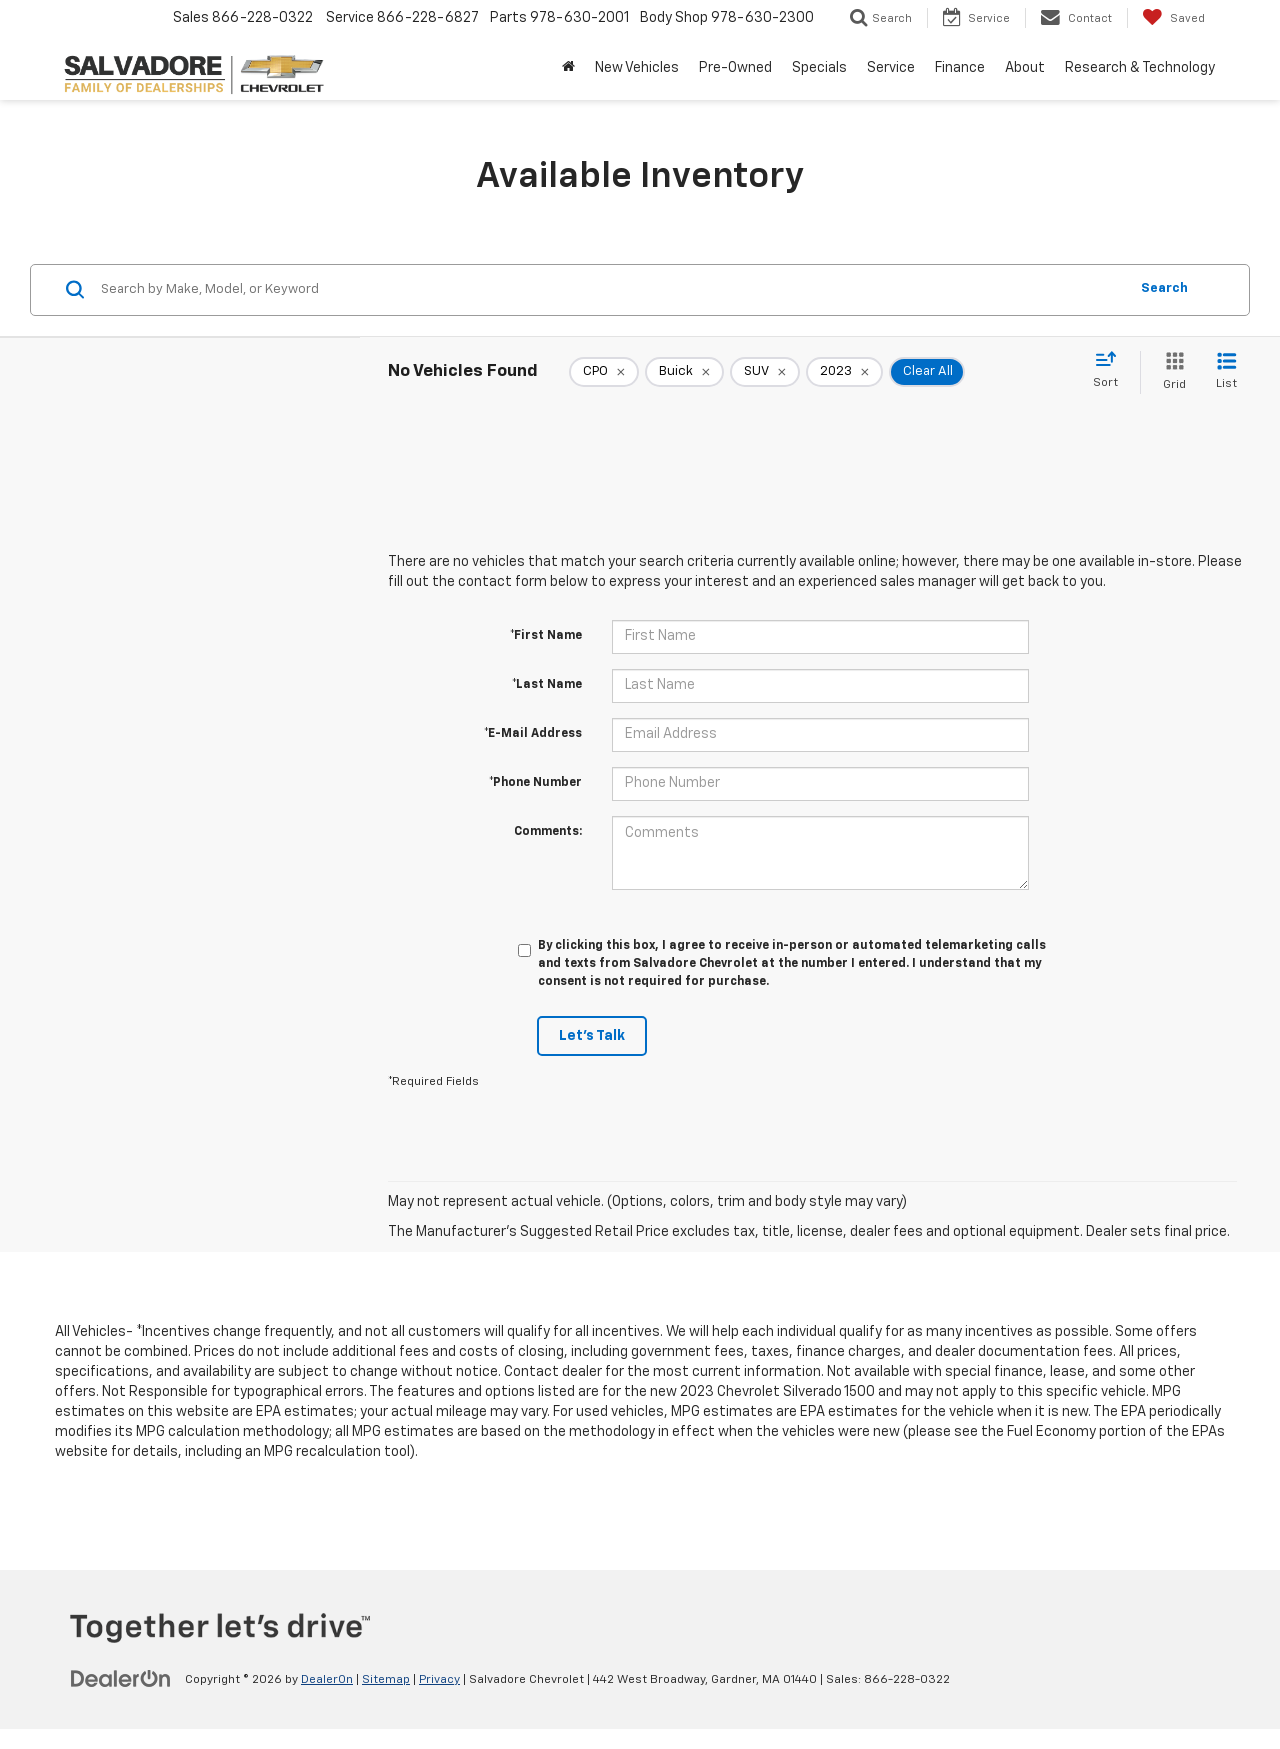  Describe the element at coordinates (1111, 371) in the screenshot. I see `[Select sort value]` at that location.